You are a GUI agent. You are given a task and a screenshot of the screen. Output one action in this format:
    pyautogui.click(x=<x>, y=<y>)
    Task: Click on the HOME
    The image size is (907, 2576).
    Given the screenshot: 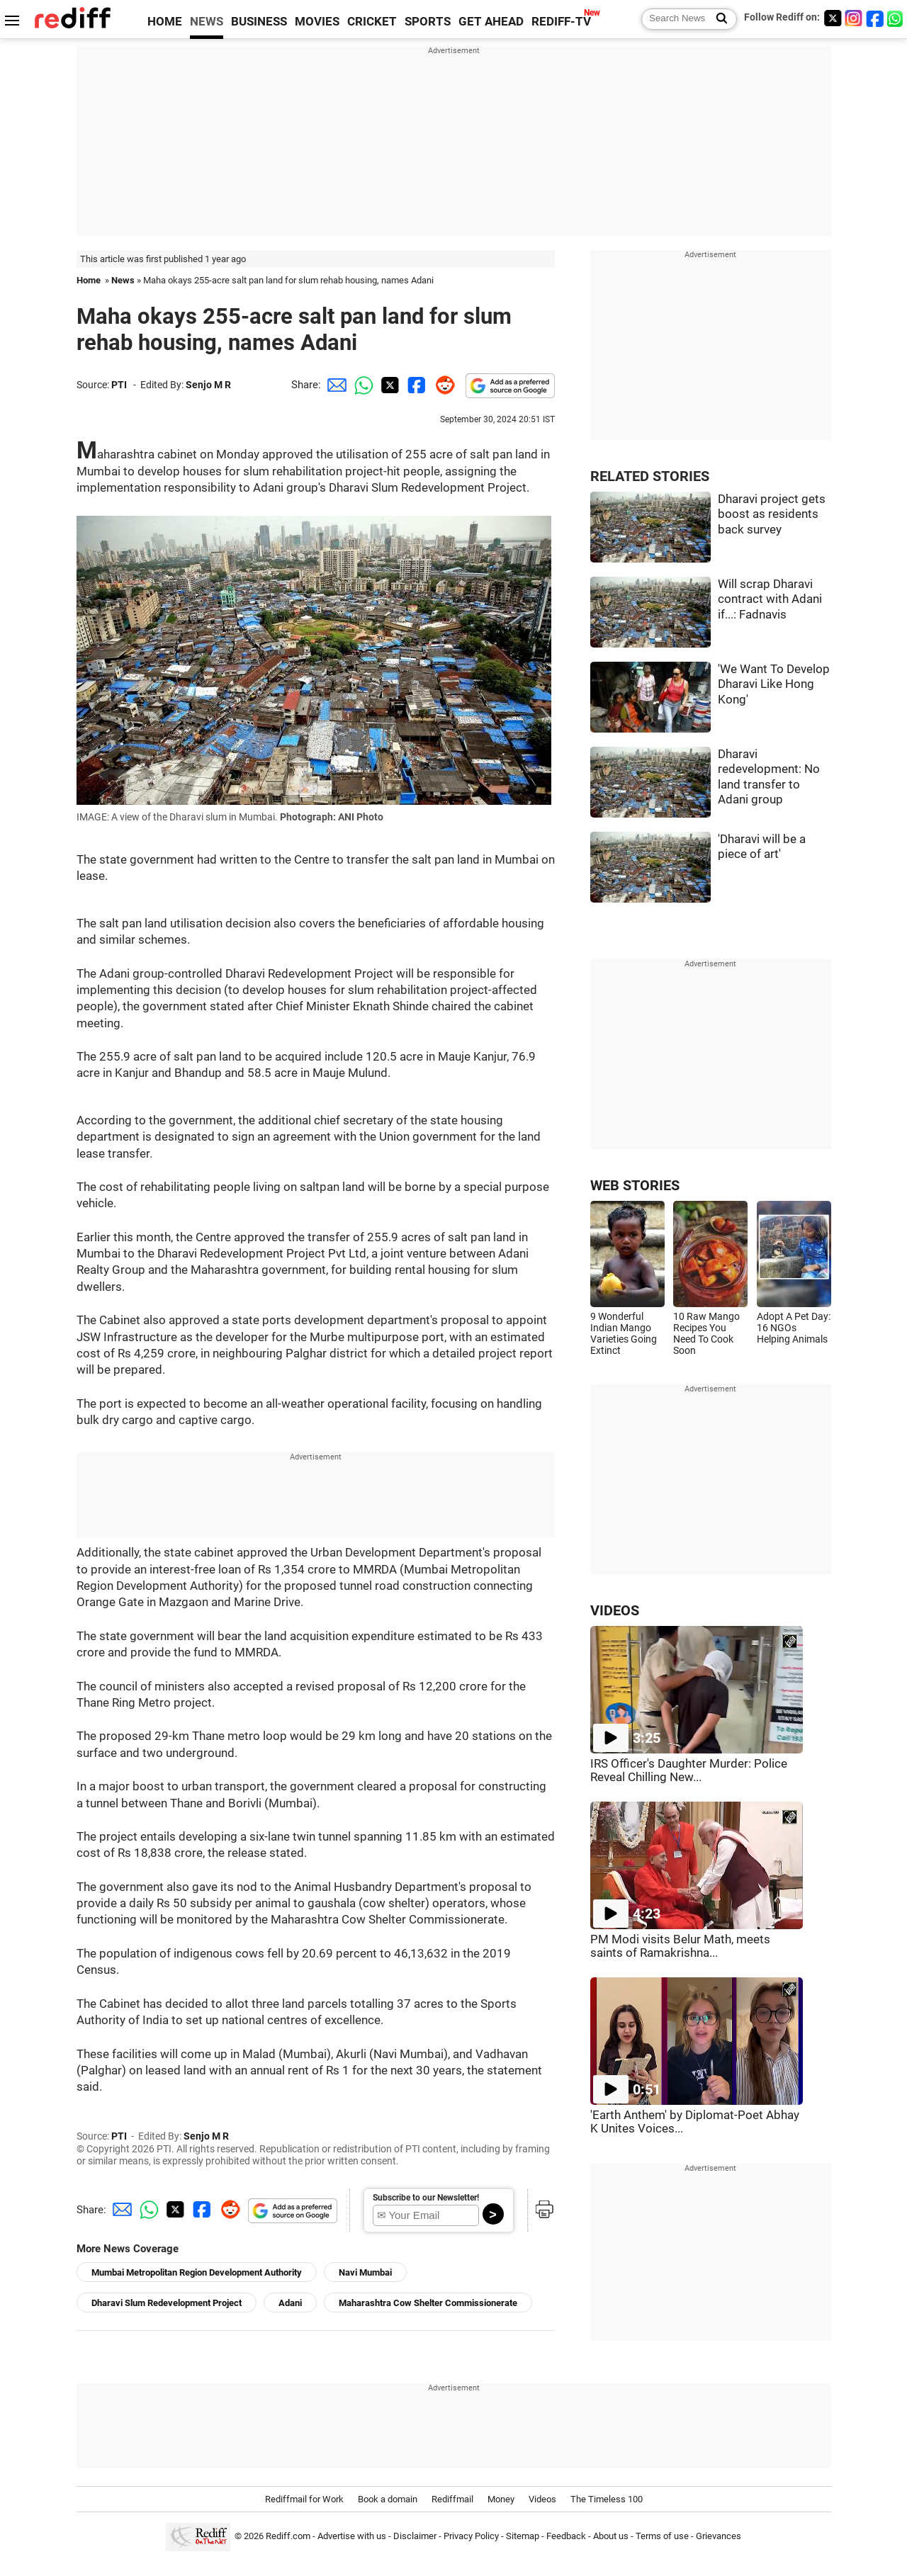 What is the action you would take?
    pyautogui.click(x=164, y=21)
    